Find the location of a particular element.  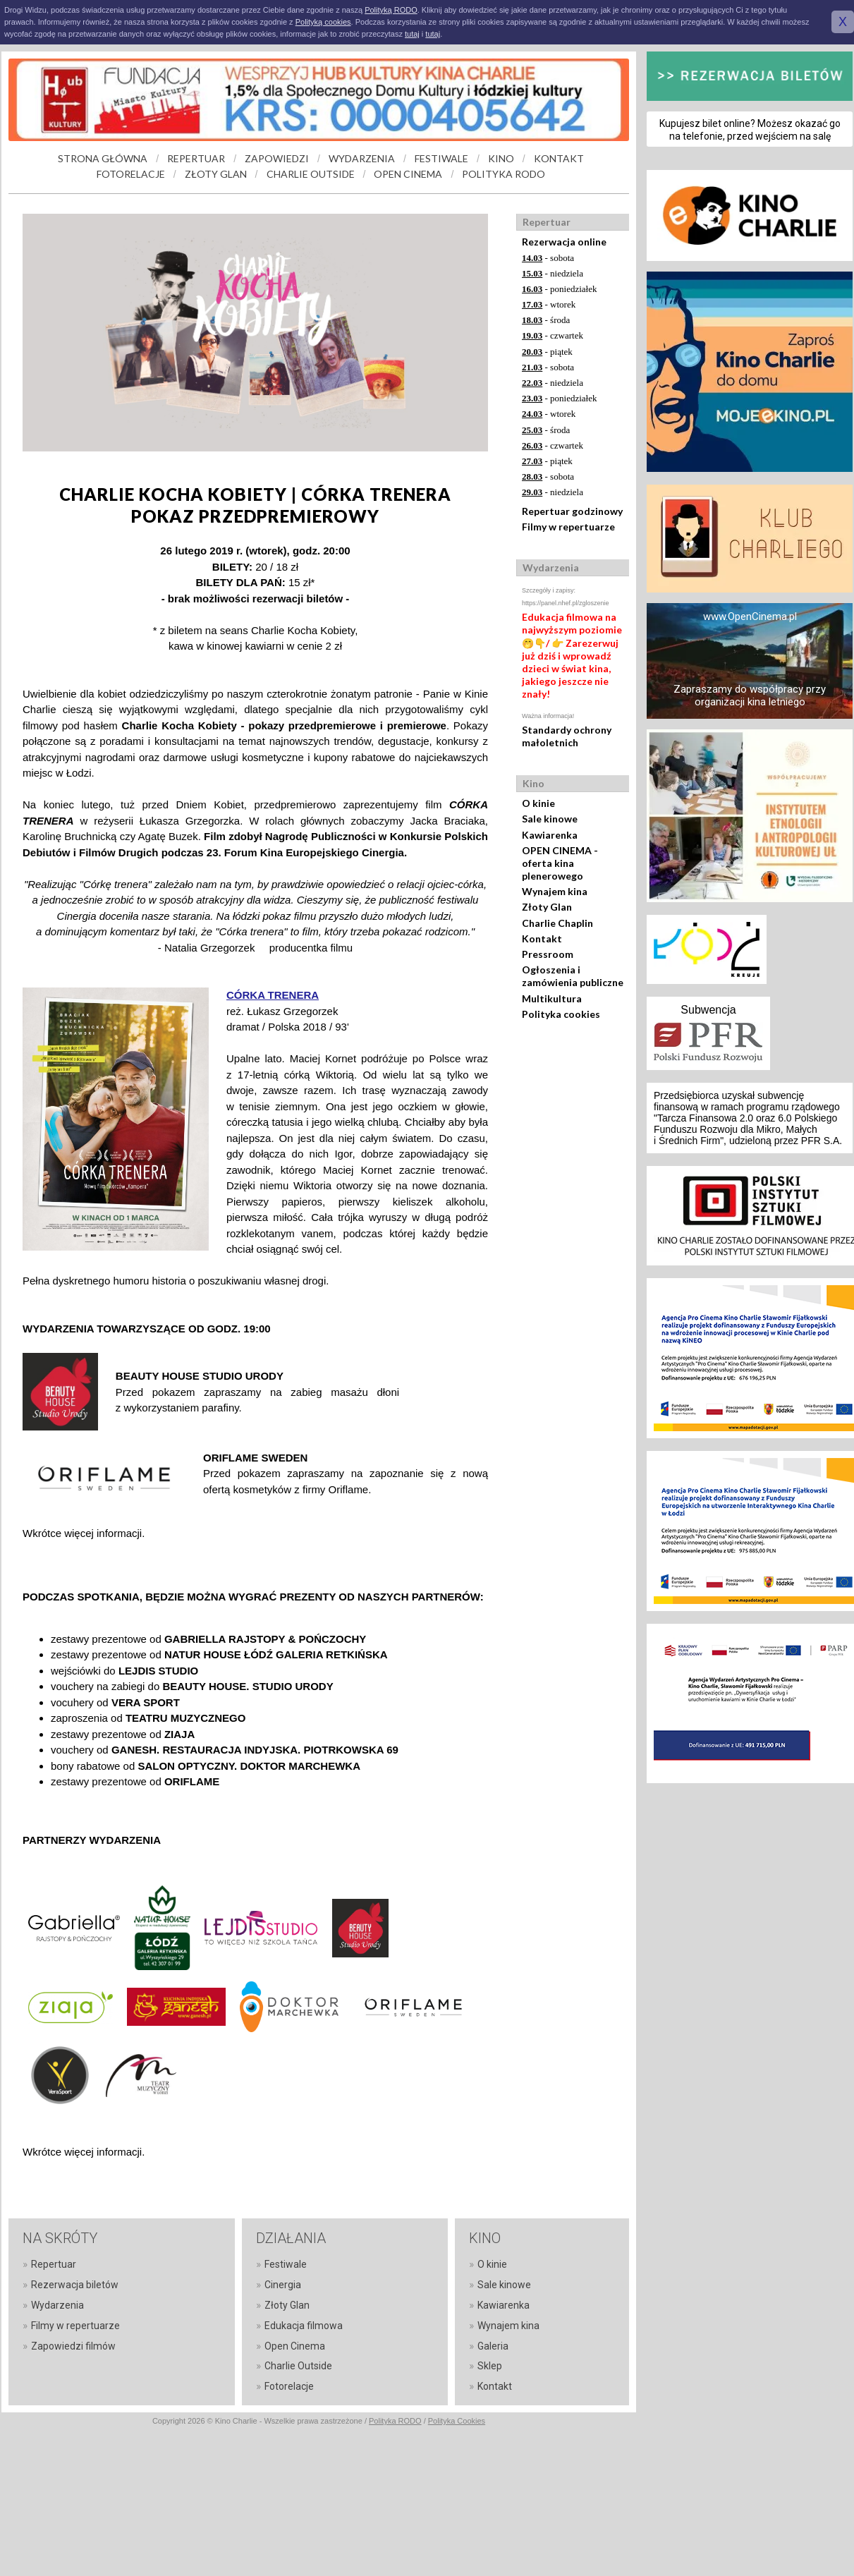

- poniedziałek is located at coordinates (559, 289).